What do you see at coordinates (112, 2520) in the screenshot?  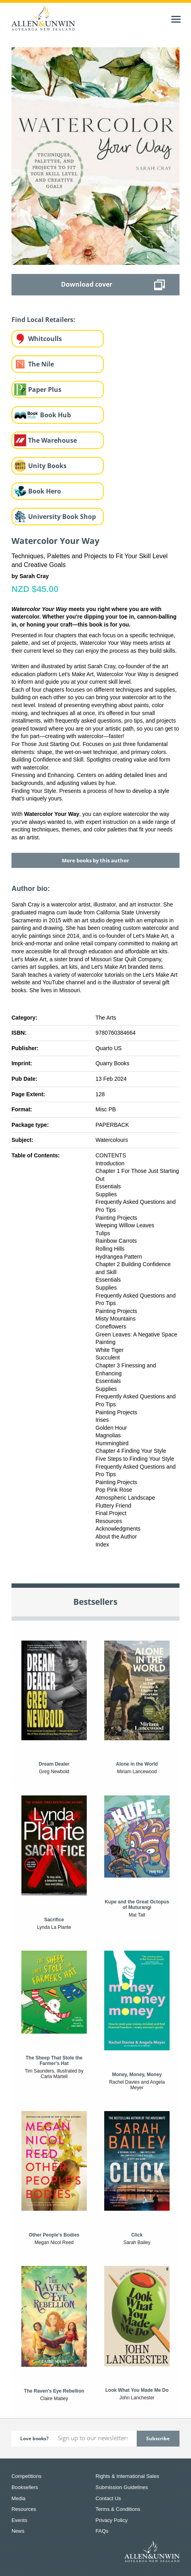 I see `Privacy Policy` at bounding box center [112, 2520].